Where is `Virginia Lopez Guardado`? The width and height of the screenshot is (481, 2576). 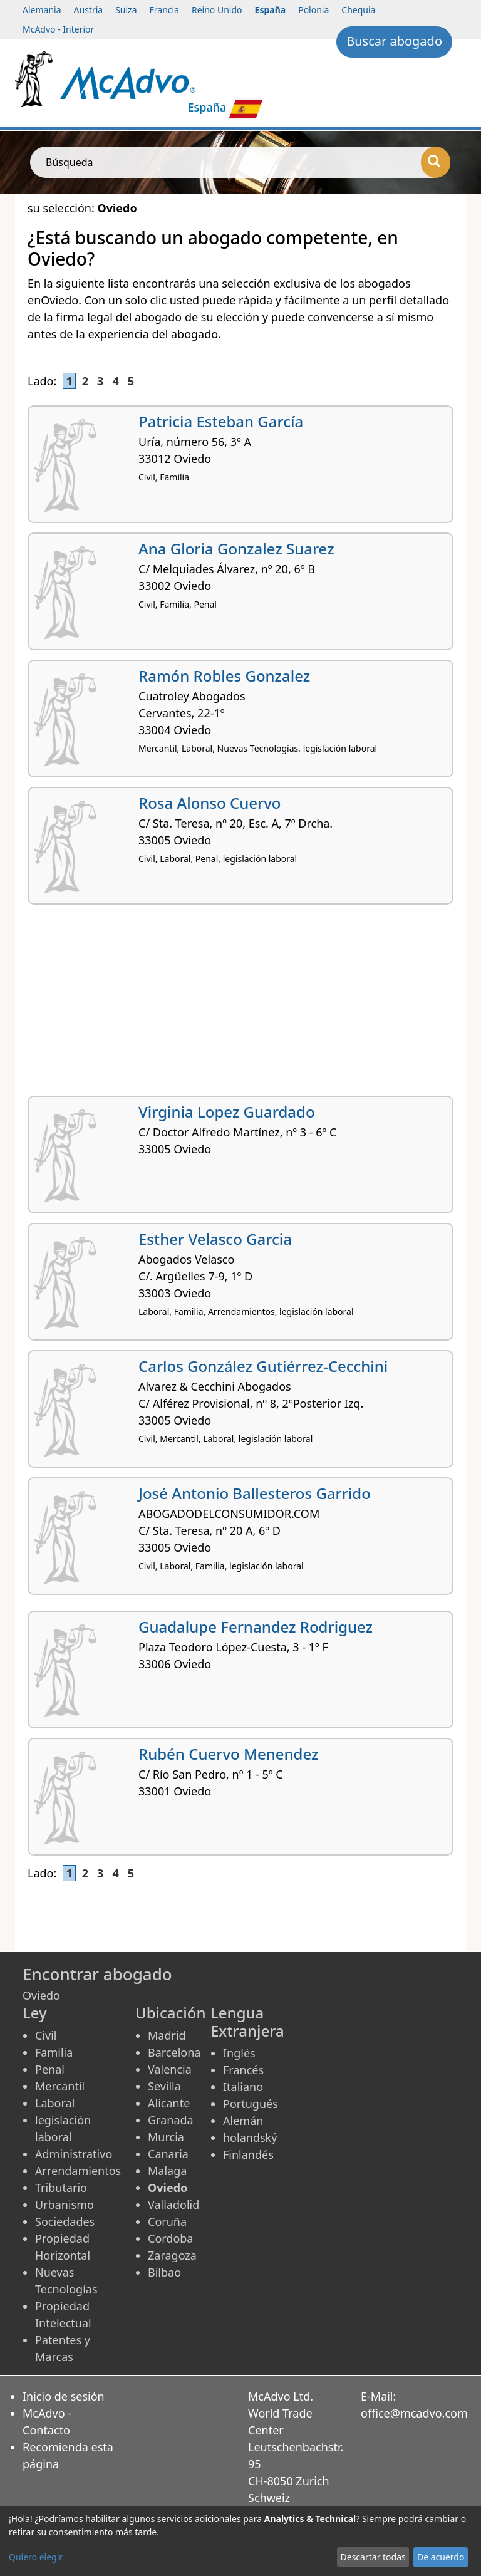 Virginia Lopez Guardado is located at coordinates (226, 1111).